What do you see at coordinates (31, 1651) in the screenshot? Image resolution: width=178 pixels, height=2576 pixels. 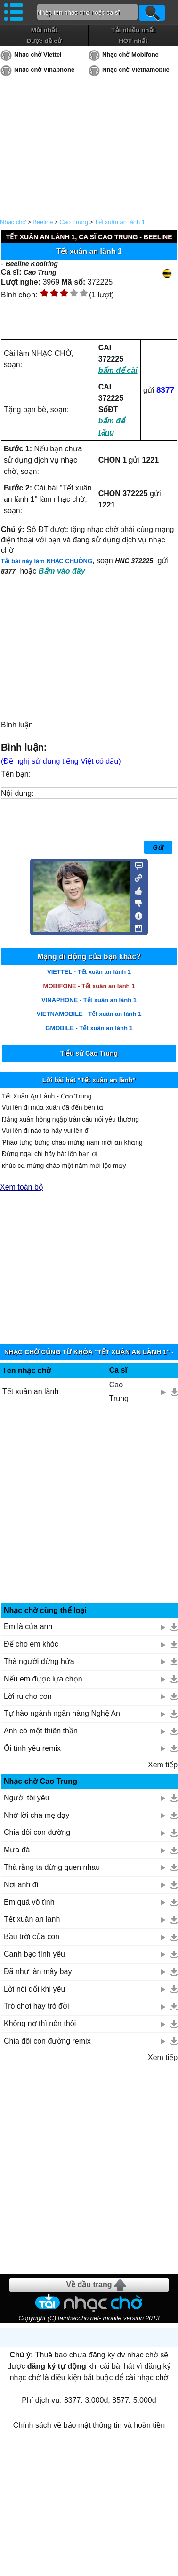 I see `Để cho em khóc` at bounding box center [31, 1651].